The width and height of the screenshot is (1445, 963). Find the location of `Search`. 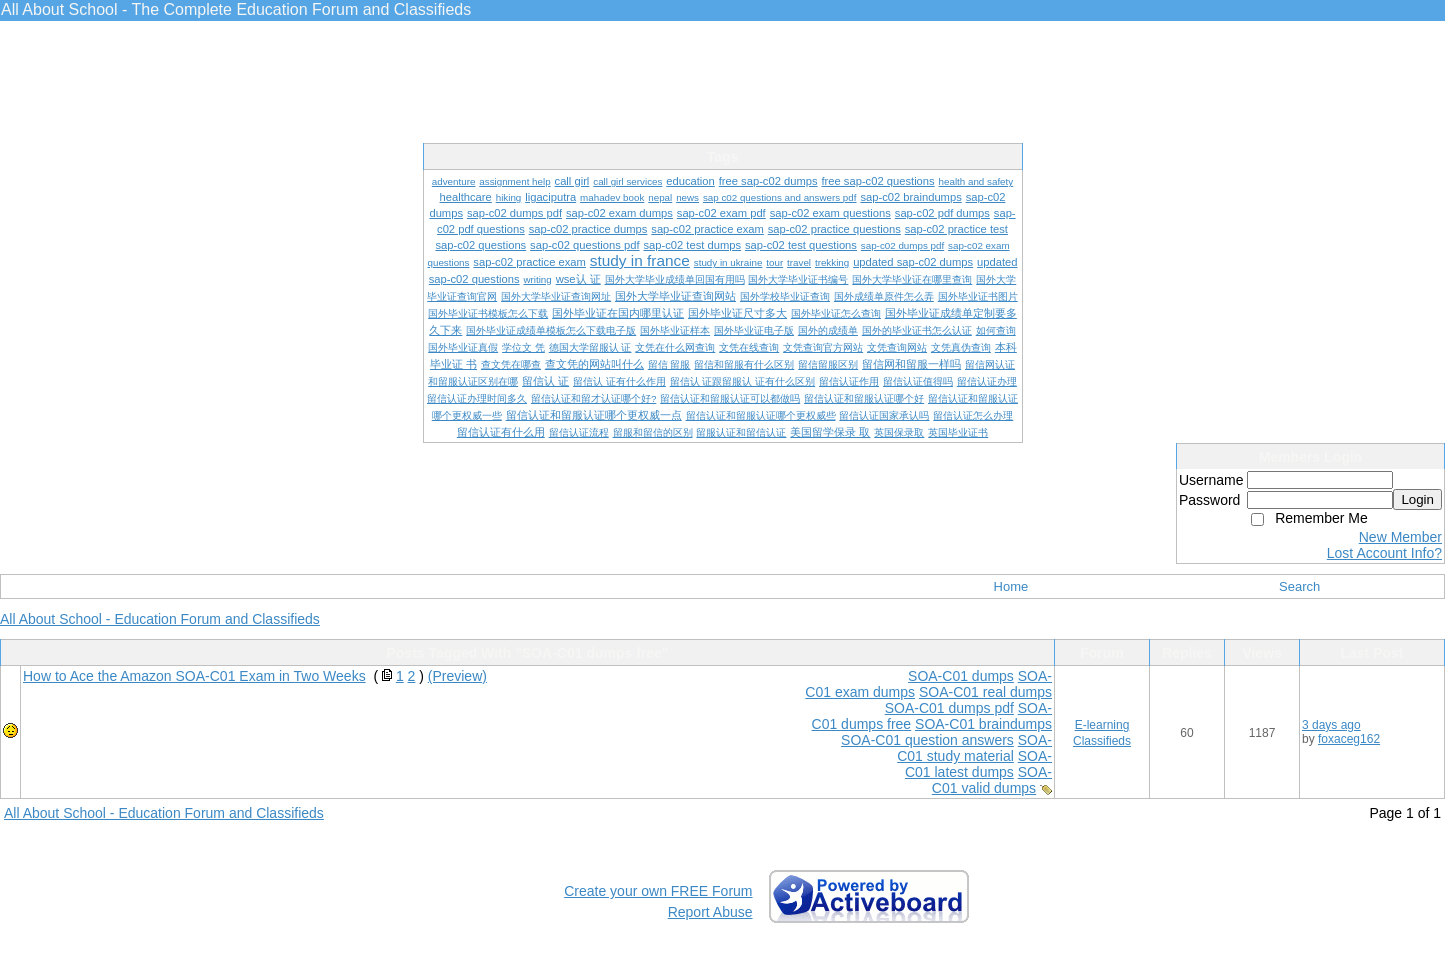

Search is located at coordinates (1299, 586).